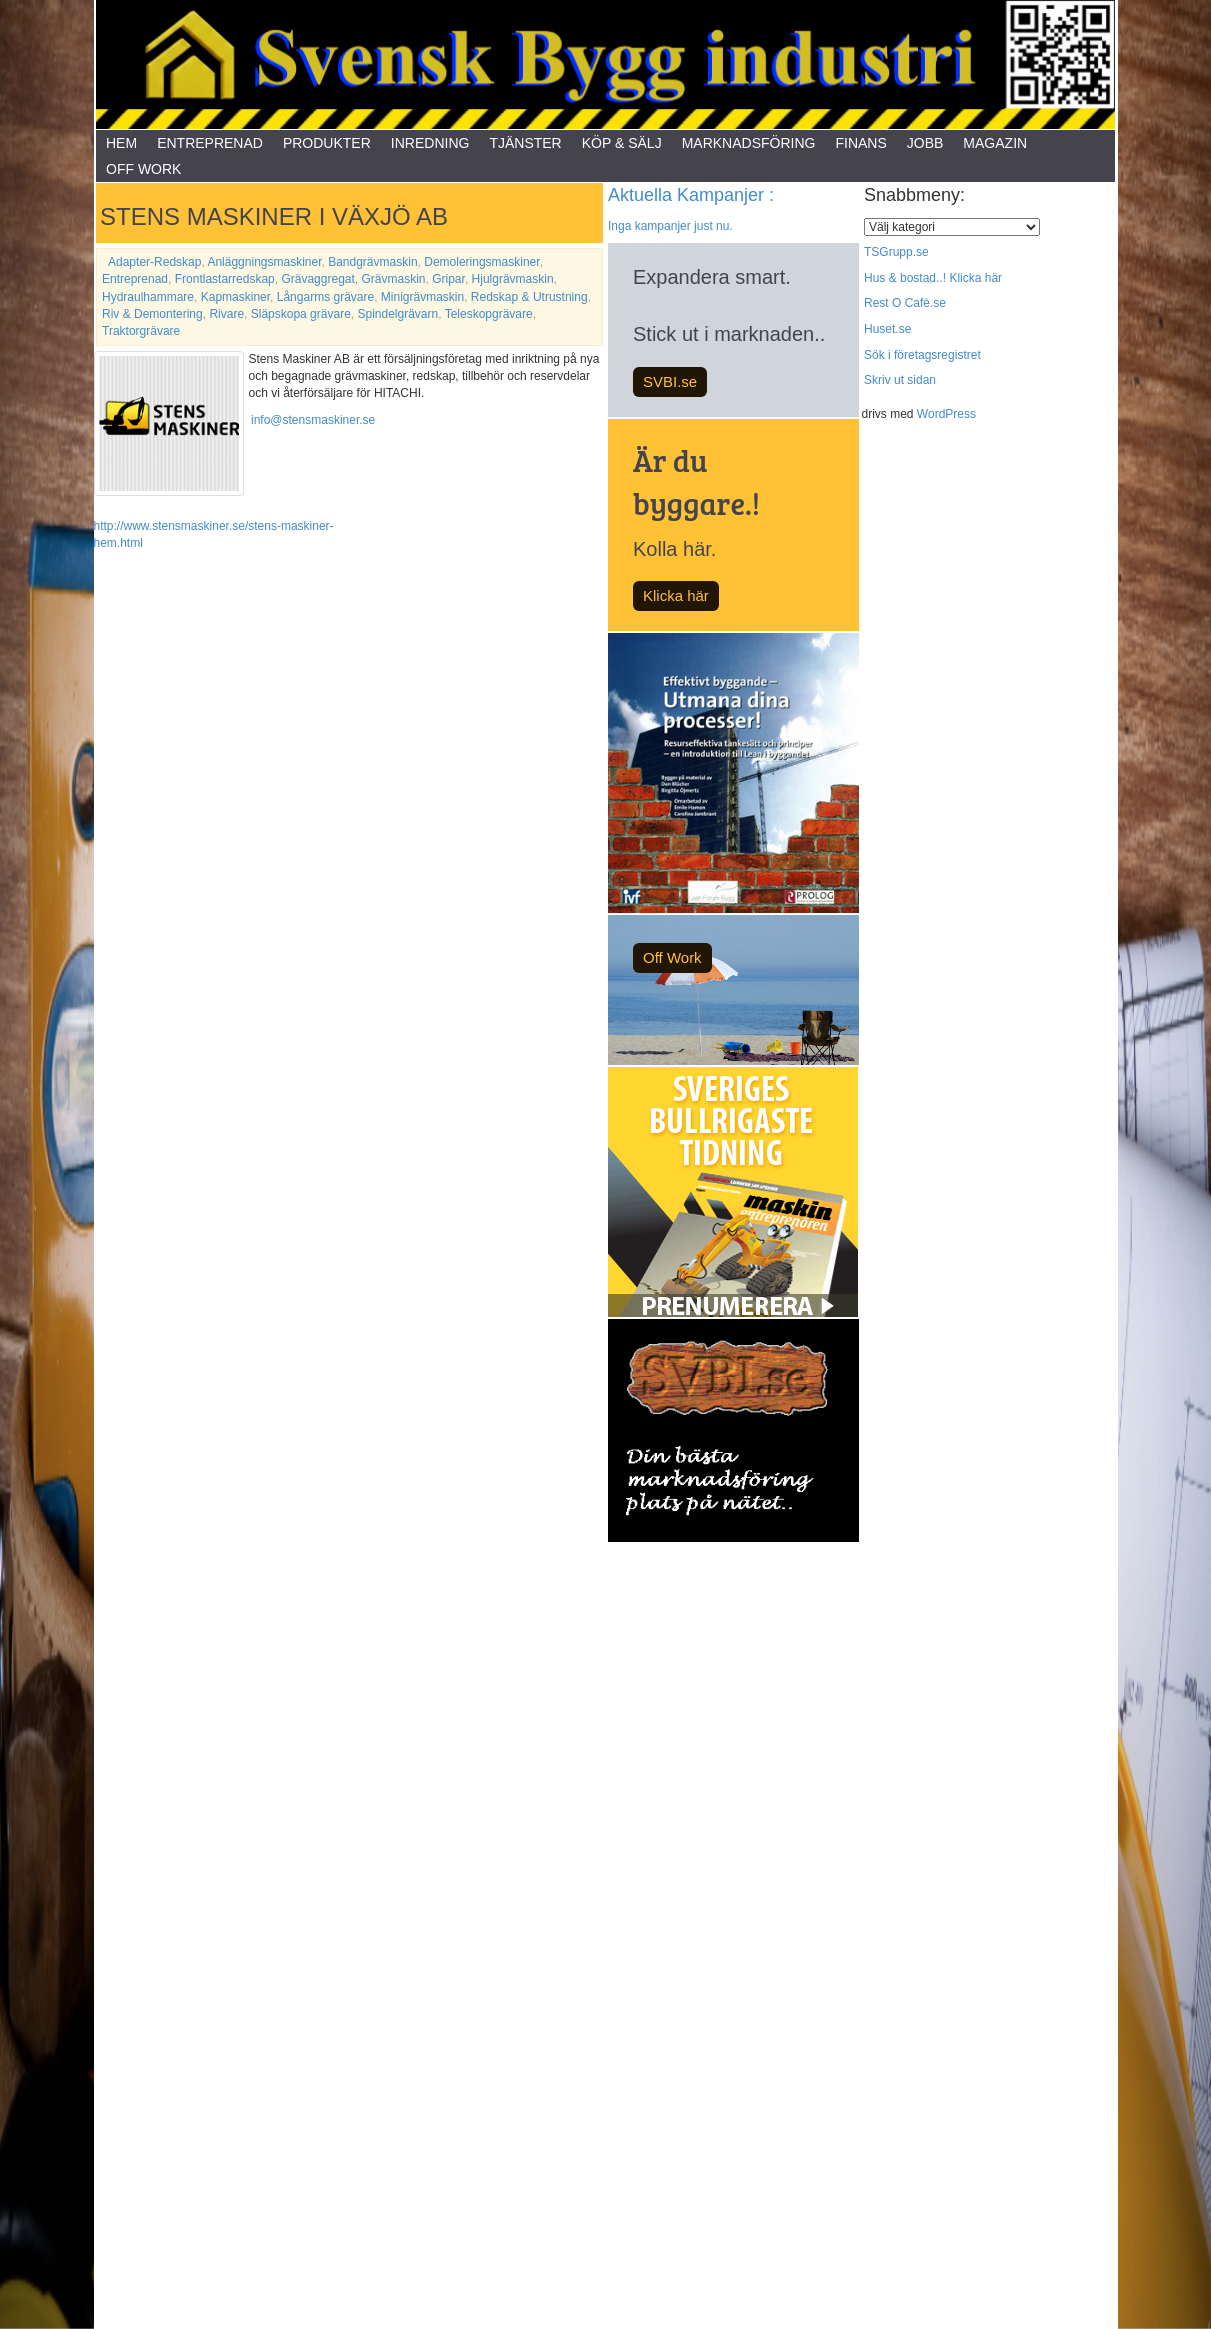 This screenshot has height=2329, width=1211. I want to click on Släpskopa grävare, so click(301, 314).